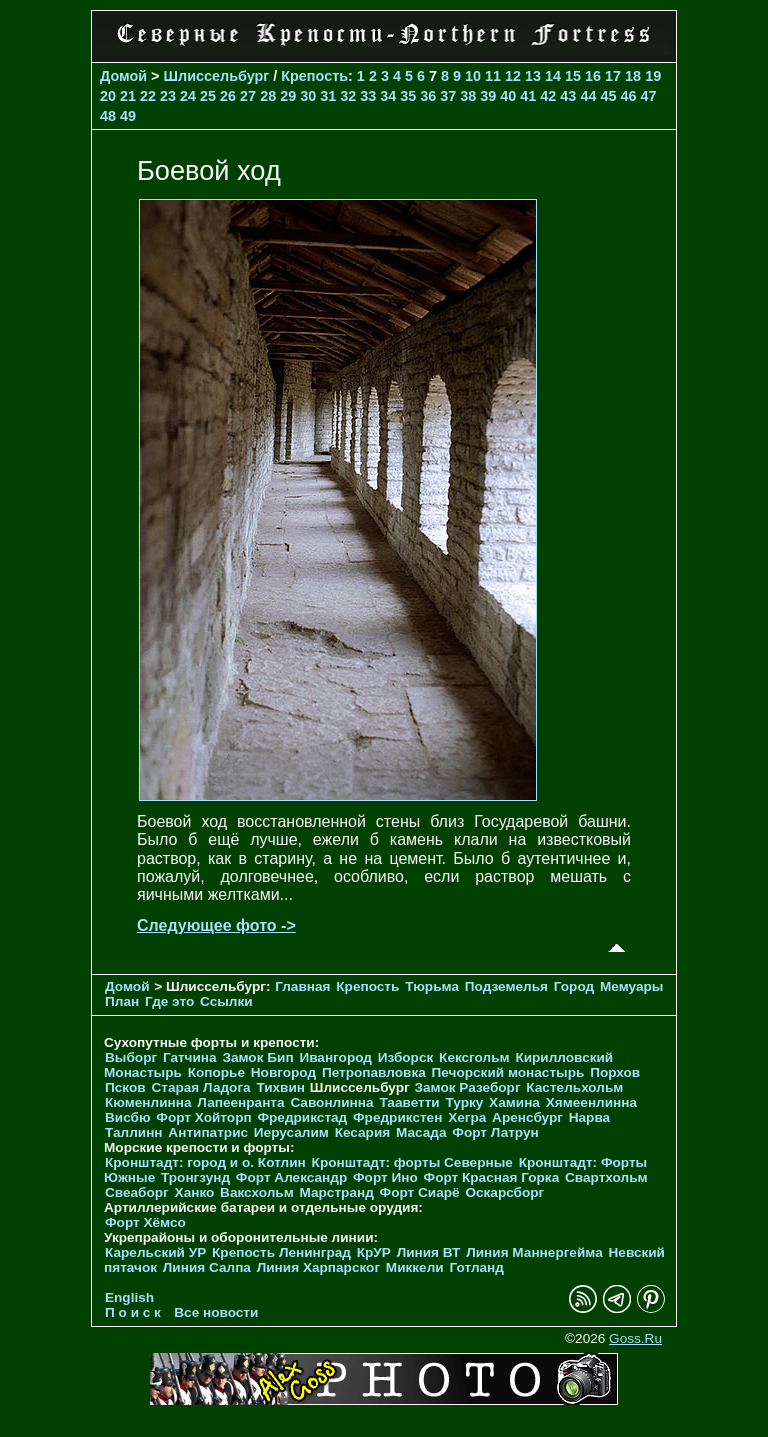  Describe the element at coordinates (337, 1192) in the screenshot. I see `Марстранд` at that location.